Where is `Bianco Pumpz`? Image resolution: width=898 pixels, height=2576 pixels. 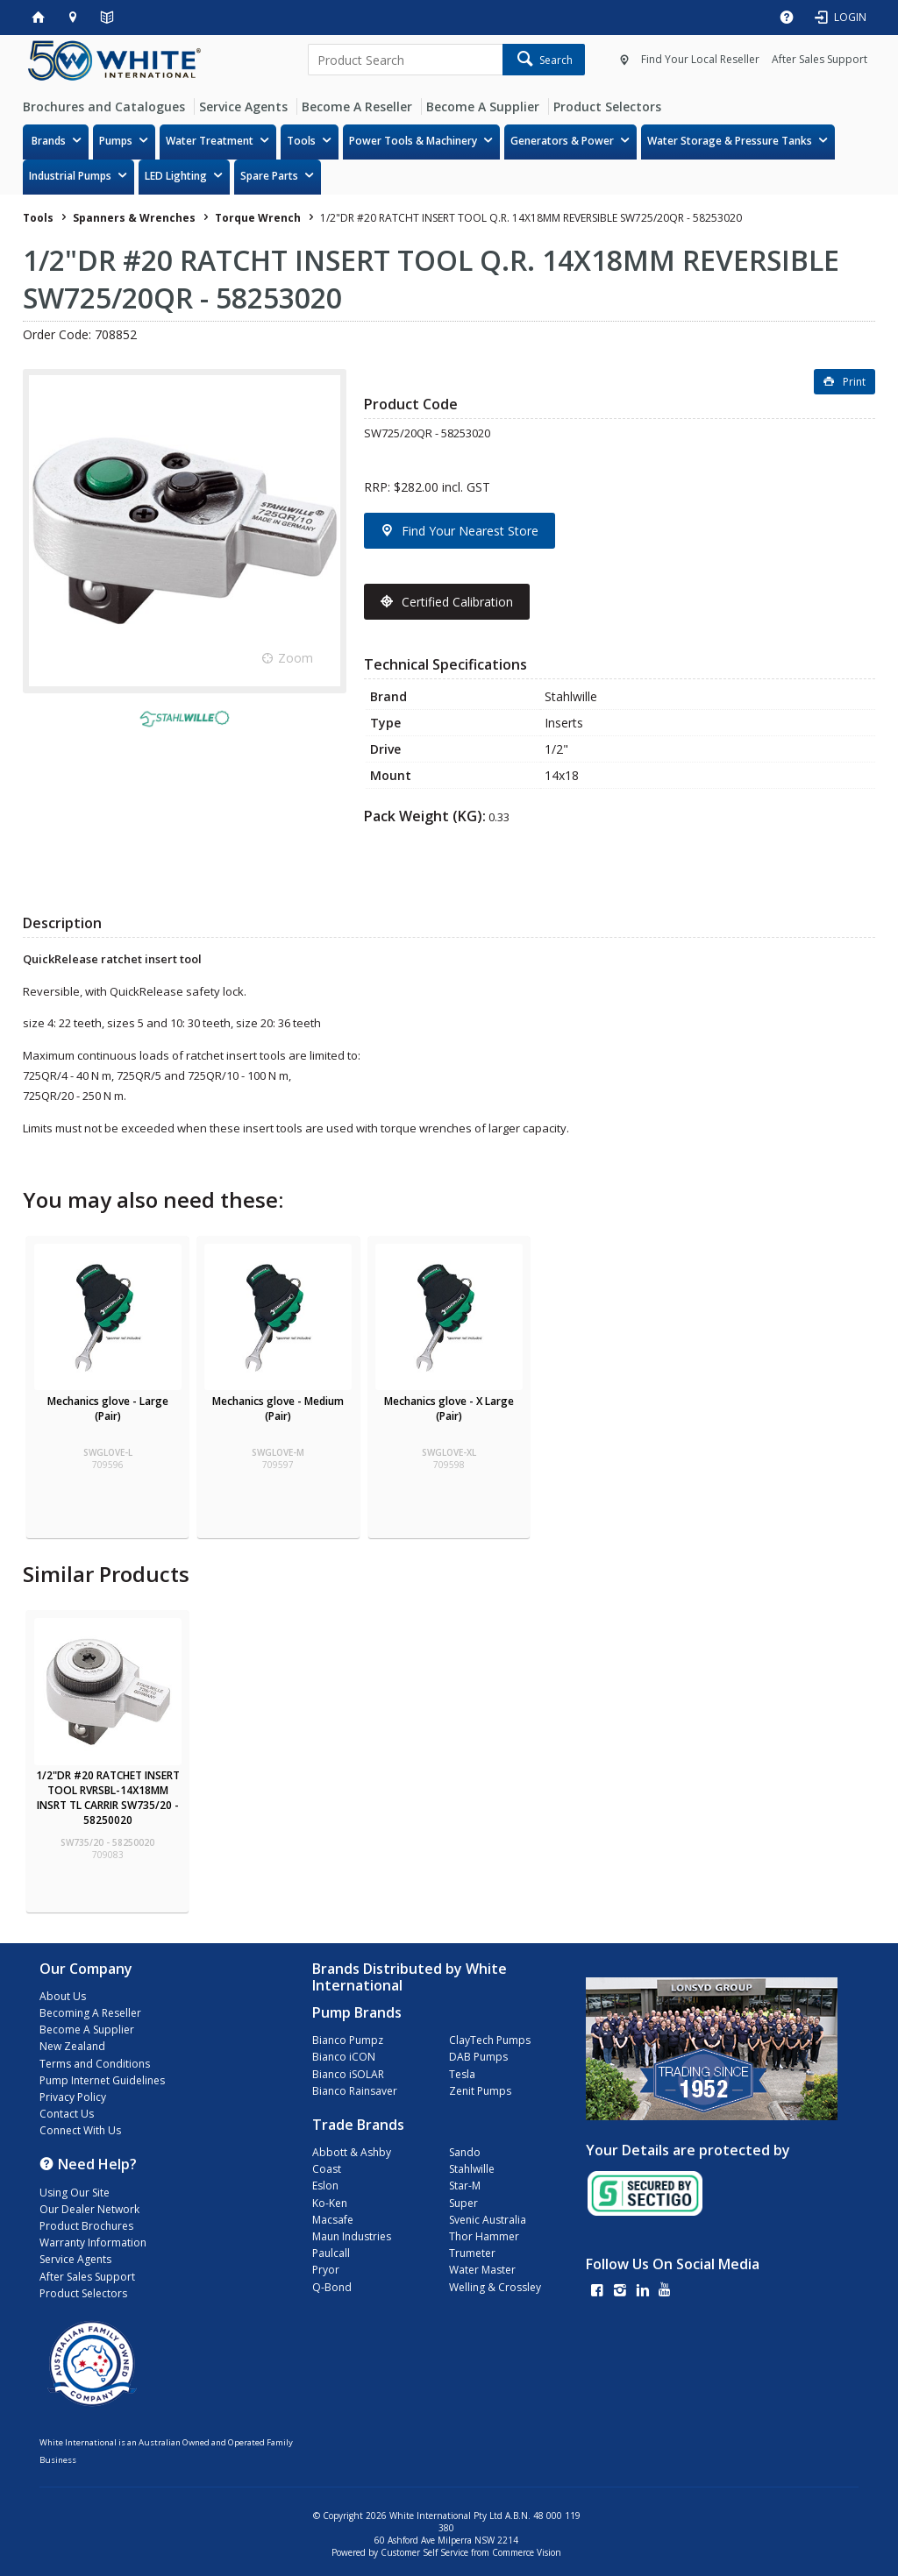
Bianco Pumpz is located at coordinates (347, 2040).